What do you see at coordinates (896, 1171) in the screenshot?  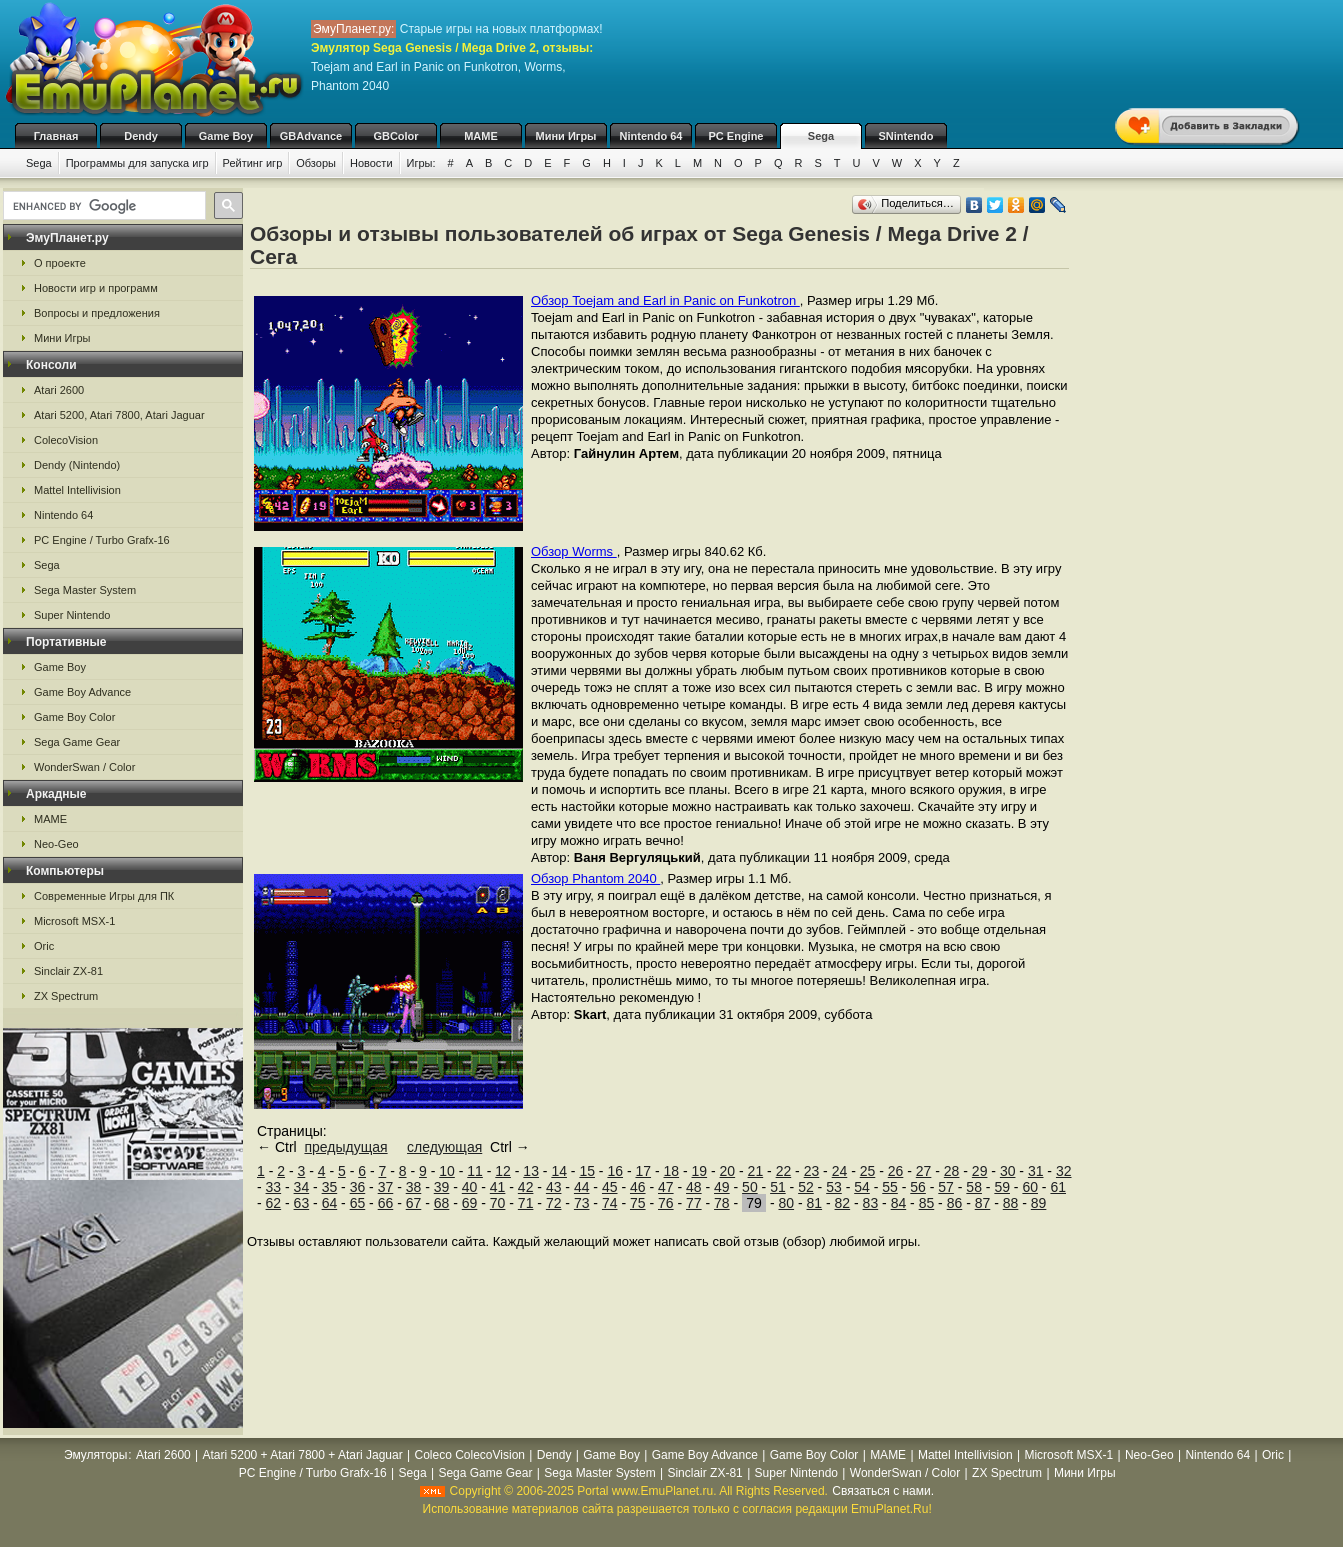 I see `26` at bounding box center [896, 1171].